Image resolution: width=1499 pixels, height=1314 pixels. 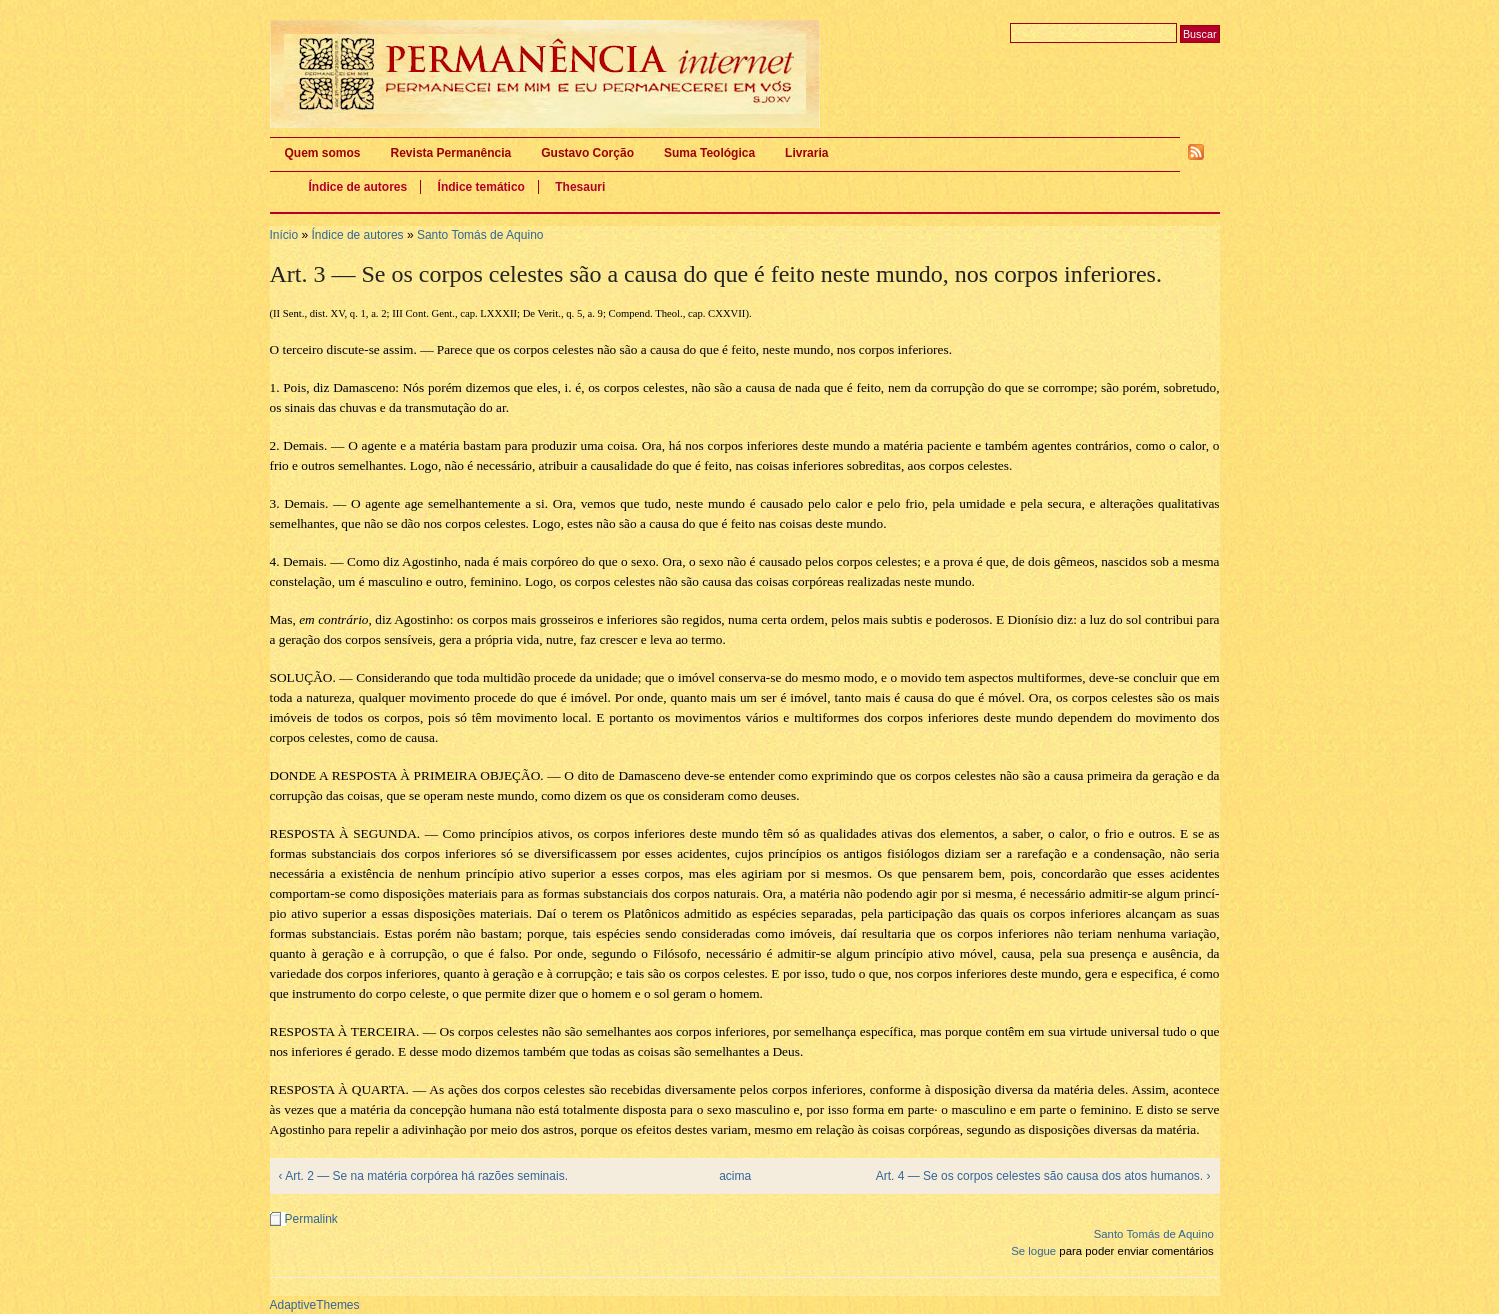 What do you see at coordinates (451, 153) in the screenshot?
I see `Revista Permanência` at bounding box center [451, 153].